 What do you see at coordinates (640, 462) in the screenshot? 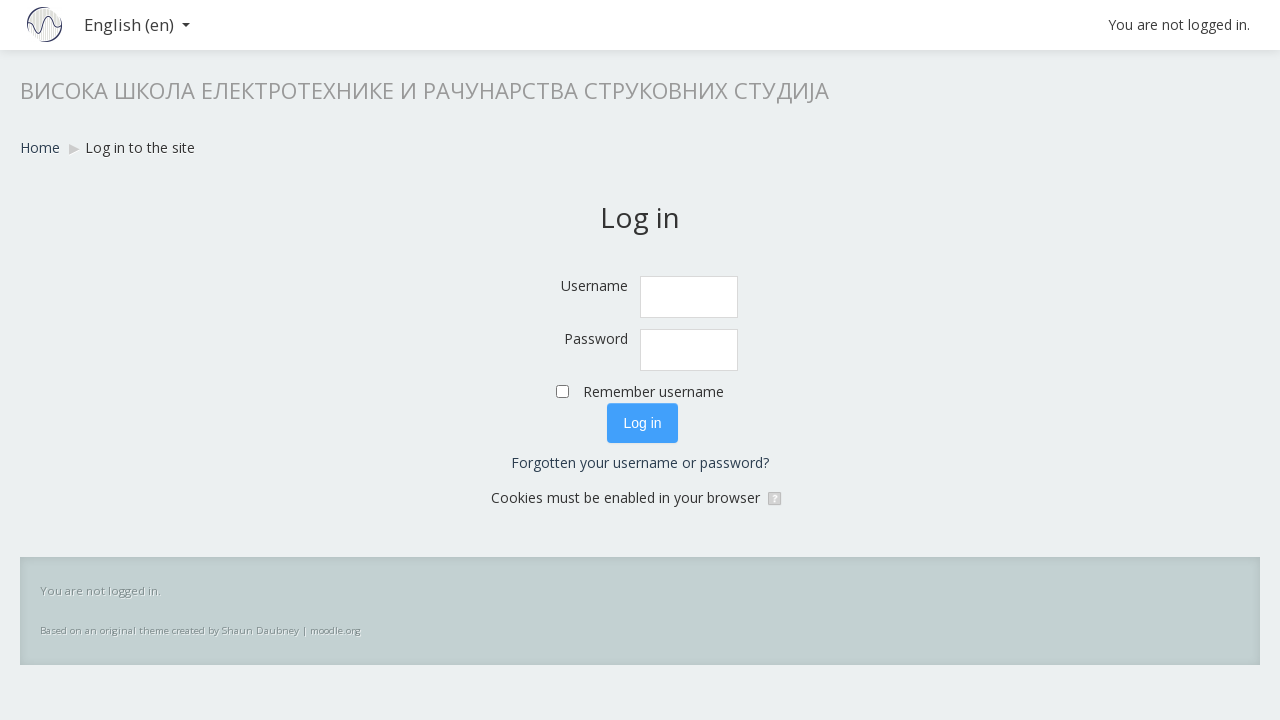
I see `Forgotten your username or password?` at bounding box center [640, 462].